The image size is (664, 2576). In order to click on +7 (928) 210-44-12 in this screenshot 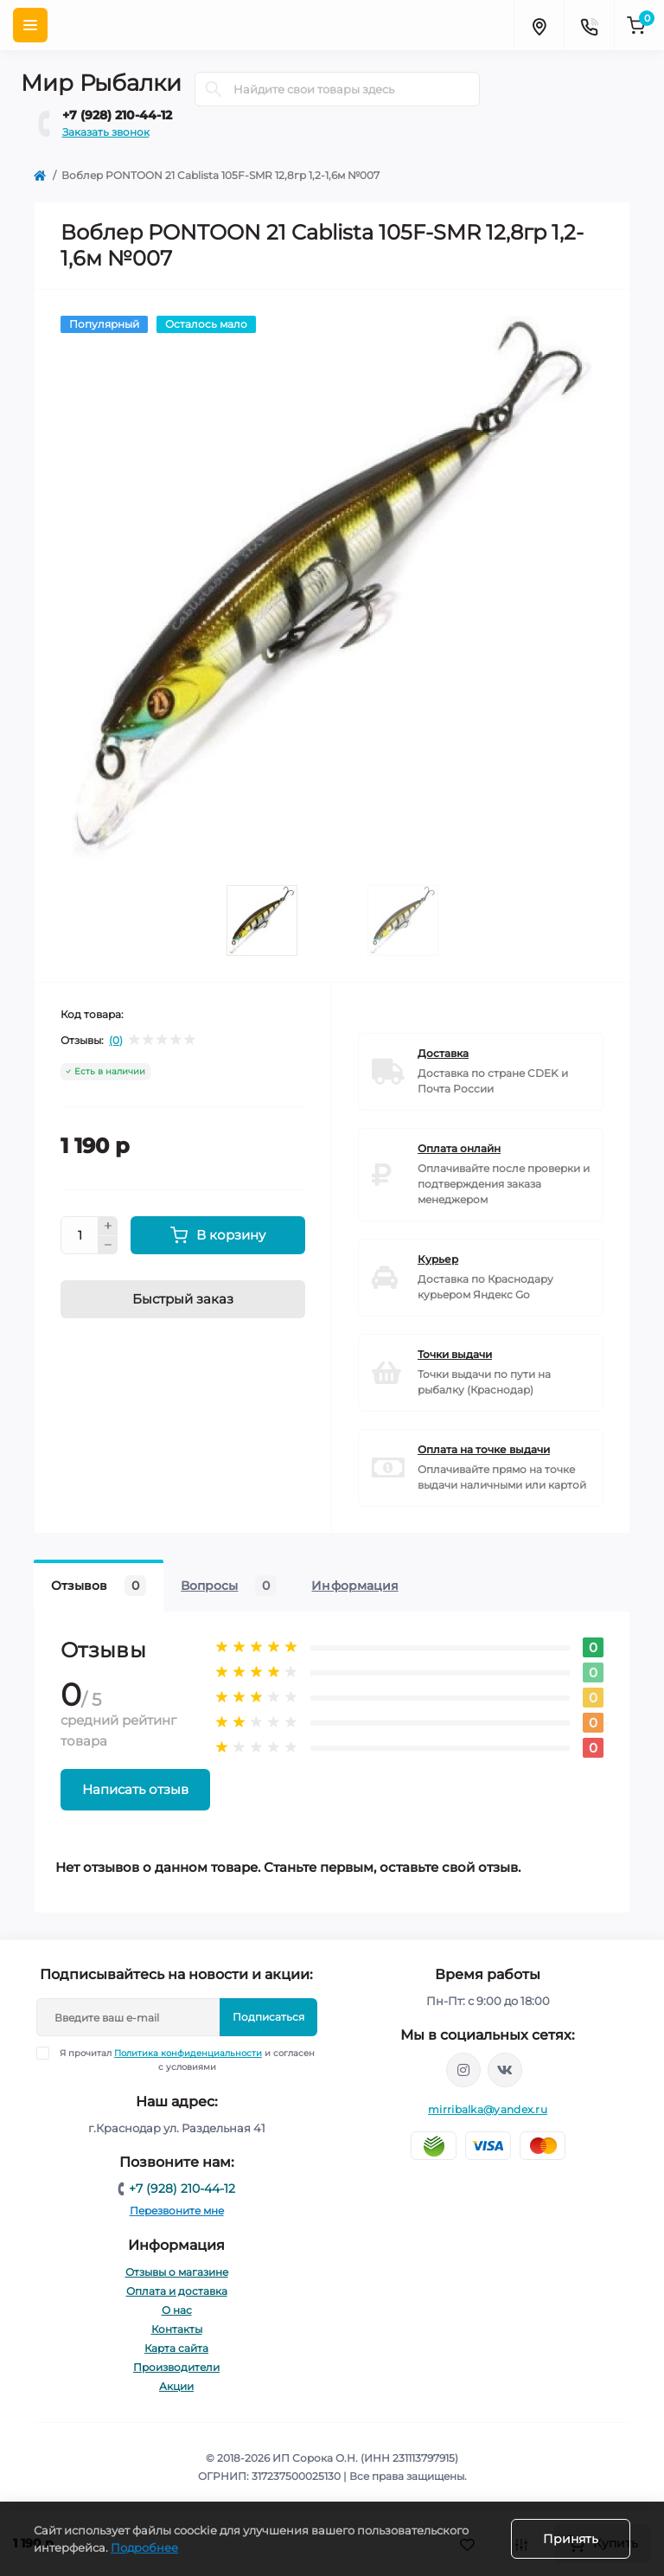, I will do `click(117, 115)`.